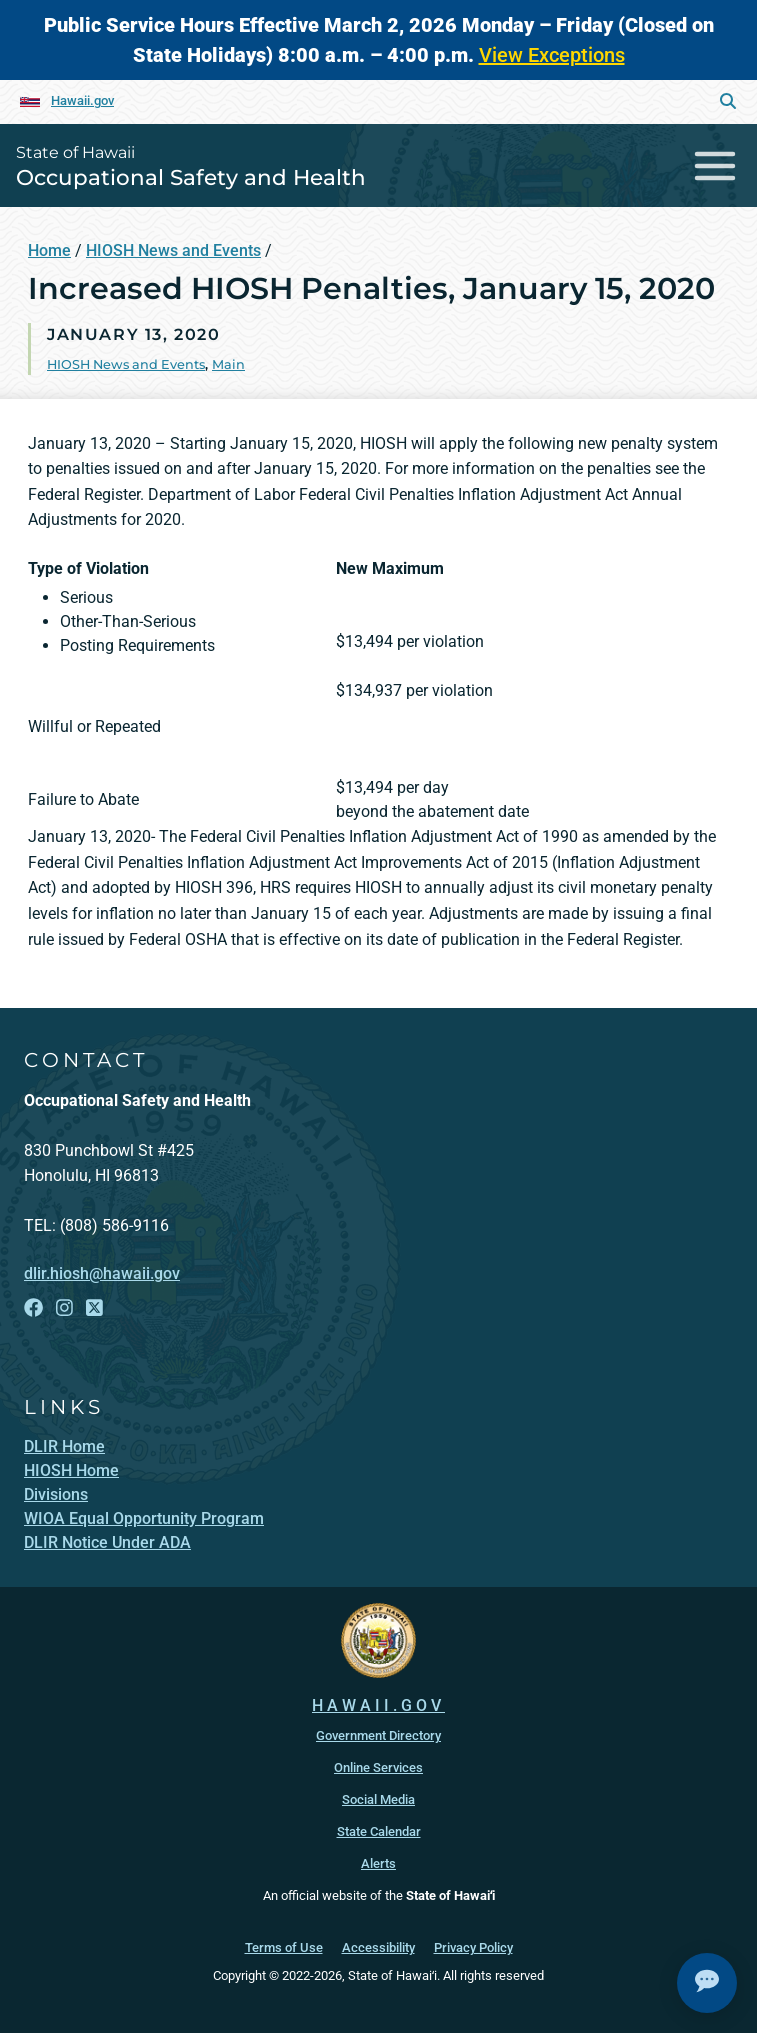 The height and width of the screenshot is (2033, 757). Describe the element at coordinates (284, 1947) in the screenshot. I see `Terms of Use [Terms of Use, opens in a new window]` at that location.